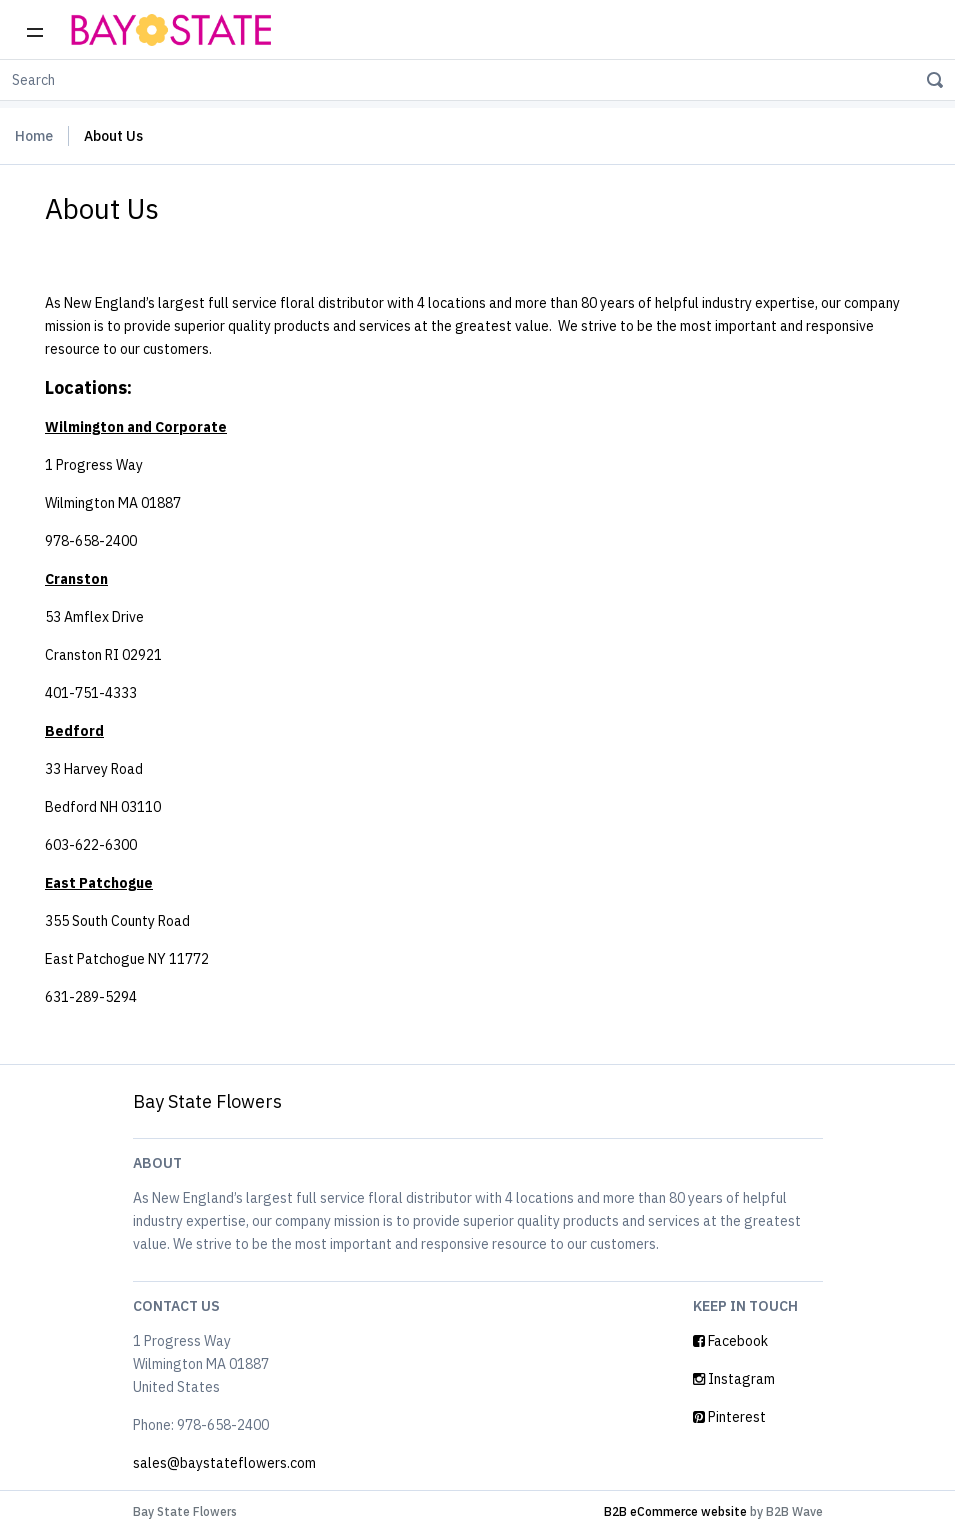 This screenshot has height=1533, width=955. Describe the element at coordinates (730, 1341) in the screenshot. I see `Facebook` at that location.